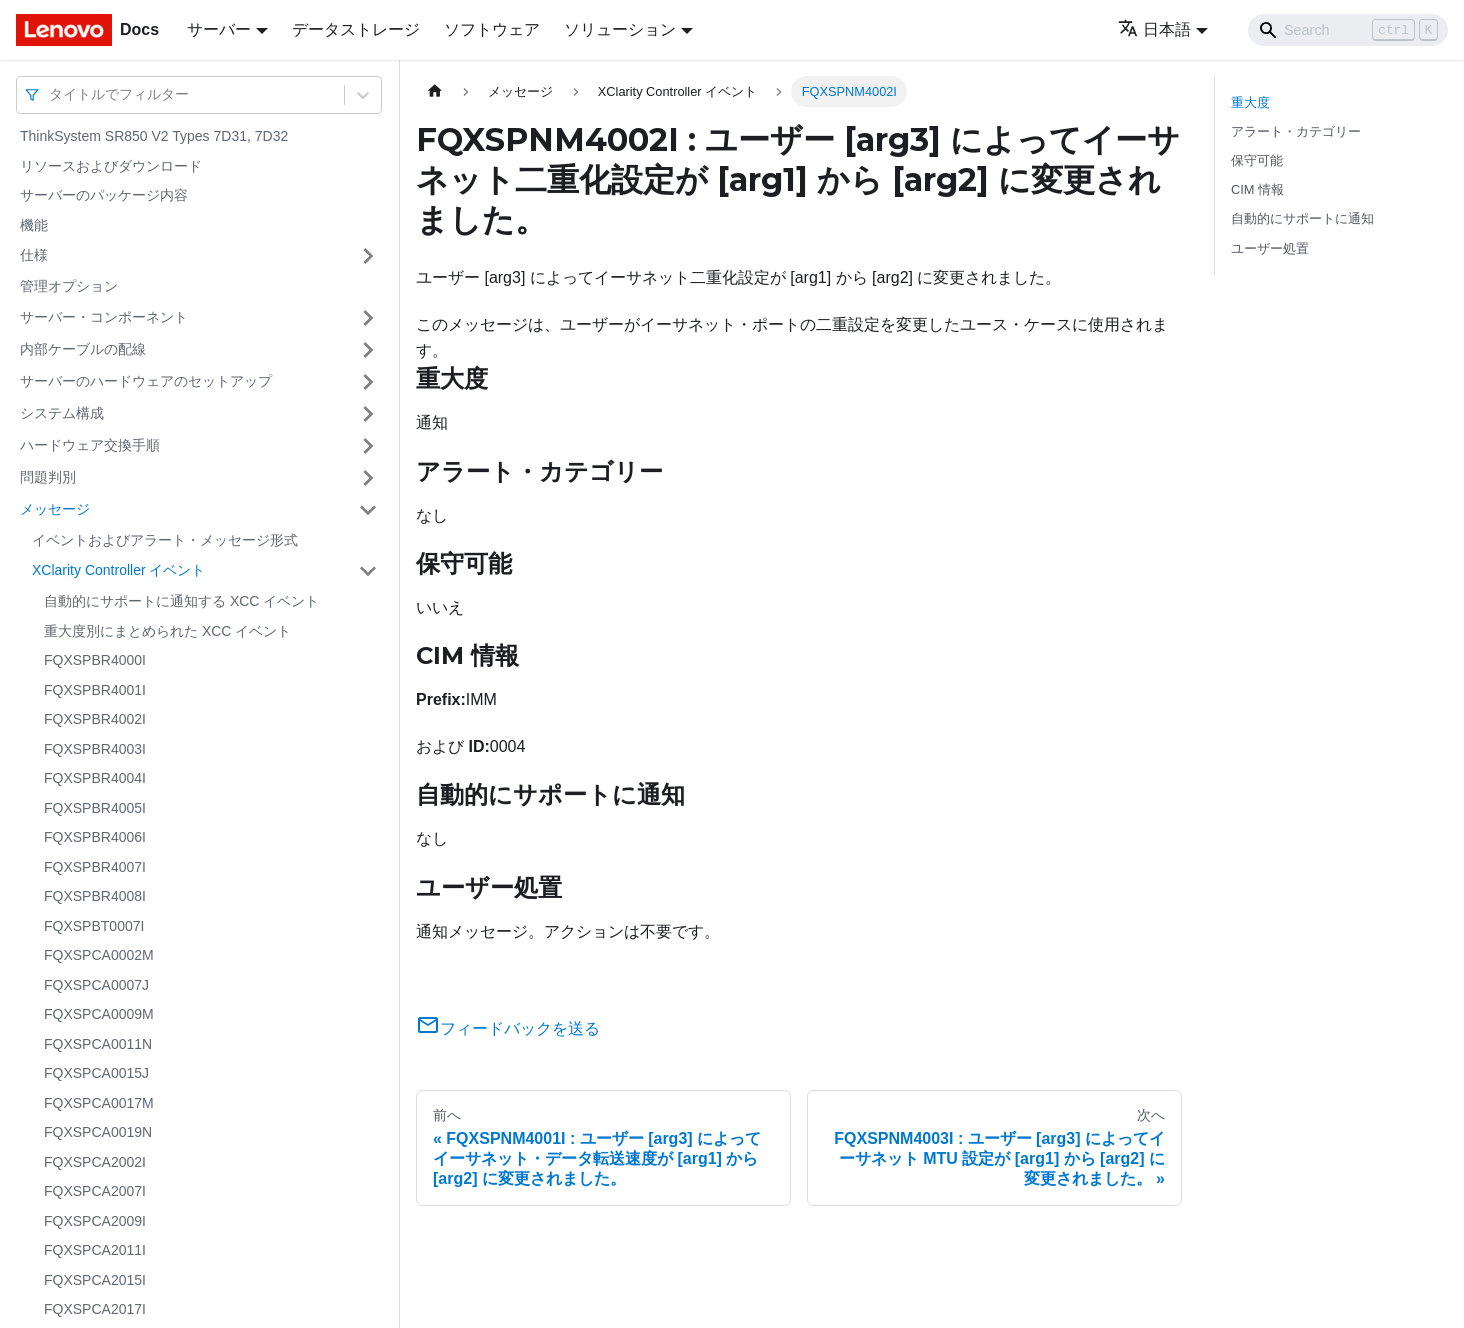 This screenshot has height=1328, width=1464. I want to click on 内部ケーブルの配線, so click(83, 349).